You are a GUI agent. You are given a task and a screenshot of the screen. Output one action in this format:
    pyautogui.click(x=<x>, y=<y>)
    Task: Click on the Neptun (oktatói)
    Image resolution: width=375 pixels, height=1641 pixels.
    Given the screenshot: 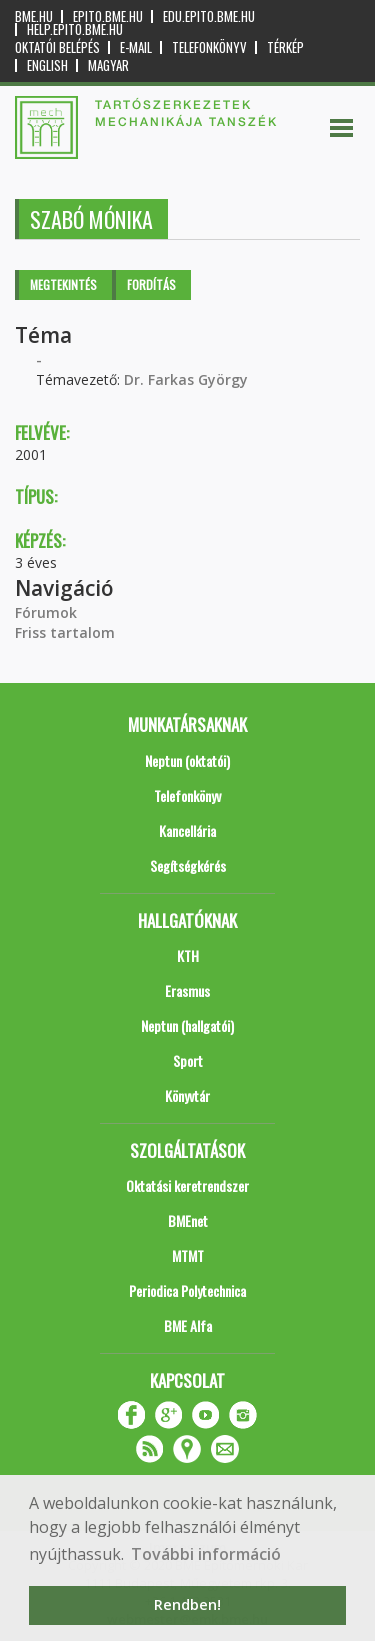 What is the action you would take?
    pyautogui.click(x=187, y=760)
    